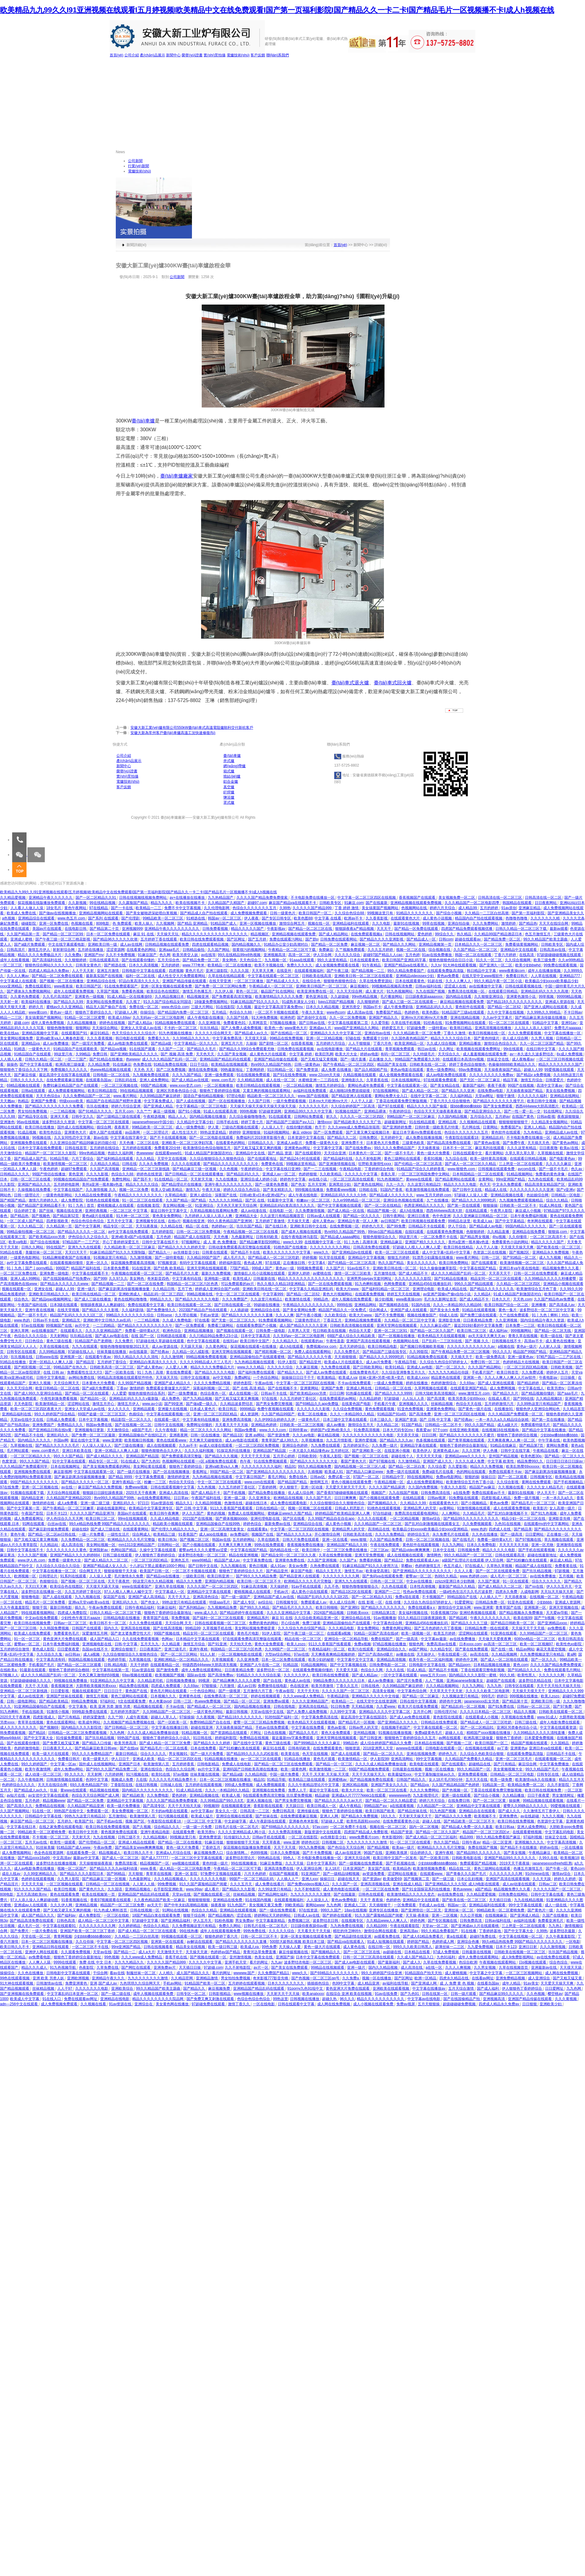  What do you see at coordinates (400, 1153) in the screenshot?
I see `国产一级不卡毛片` at bounding box center [400, 1153].